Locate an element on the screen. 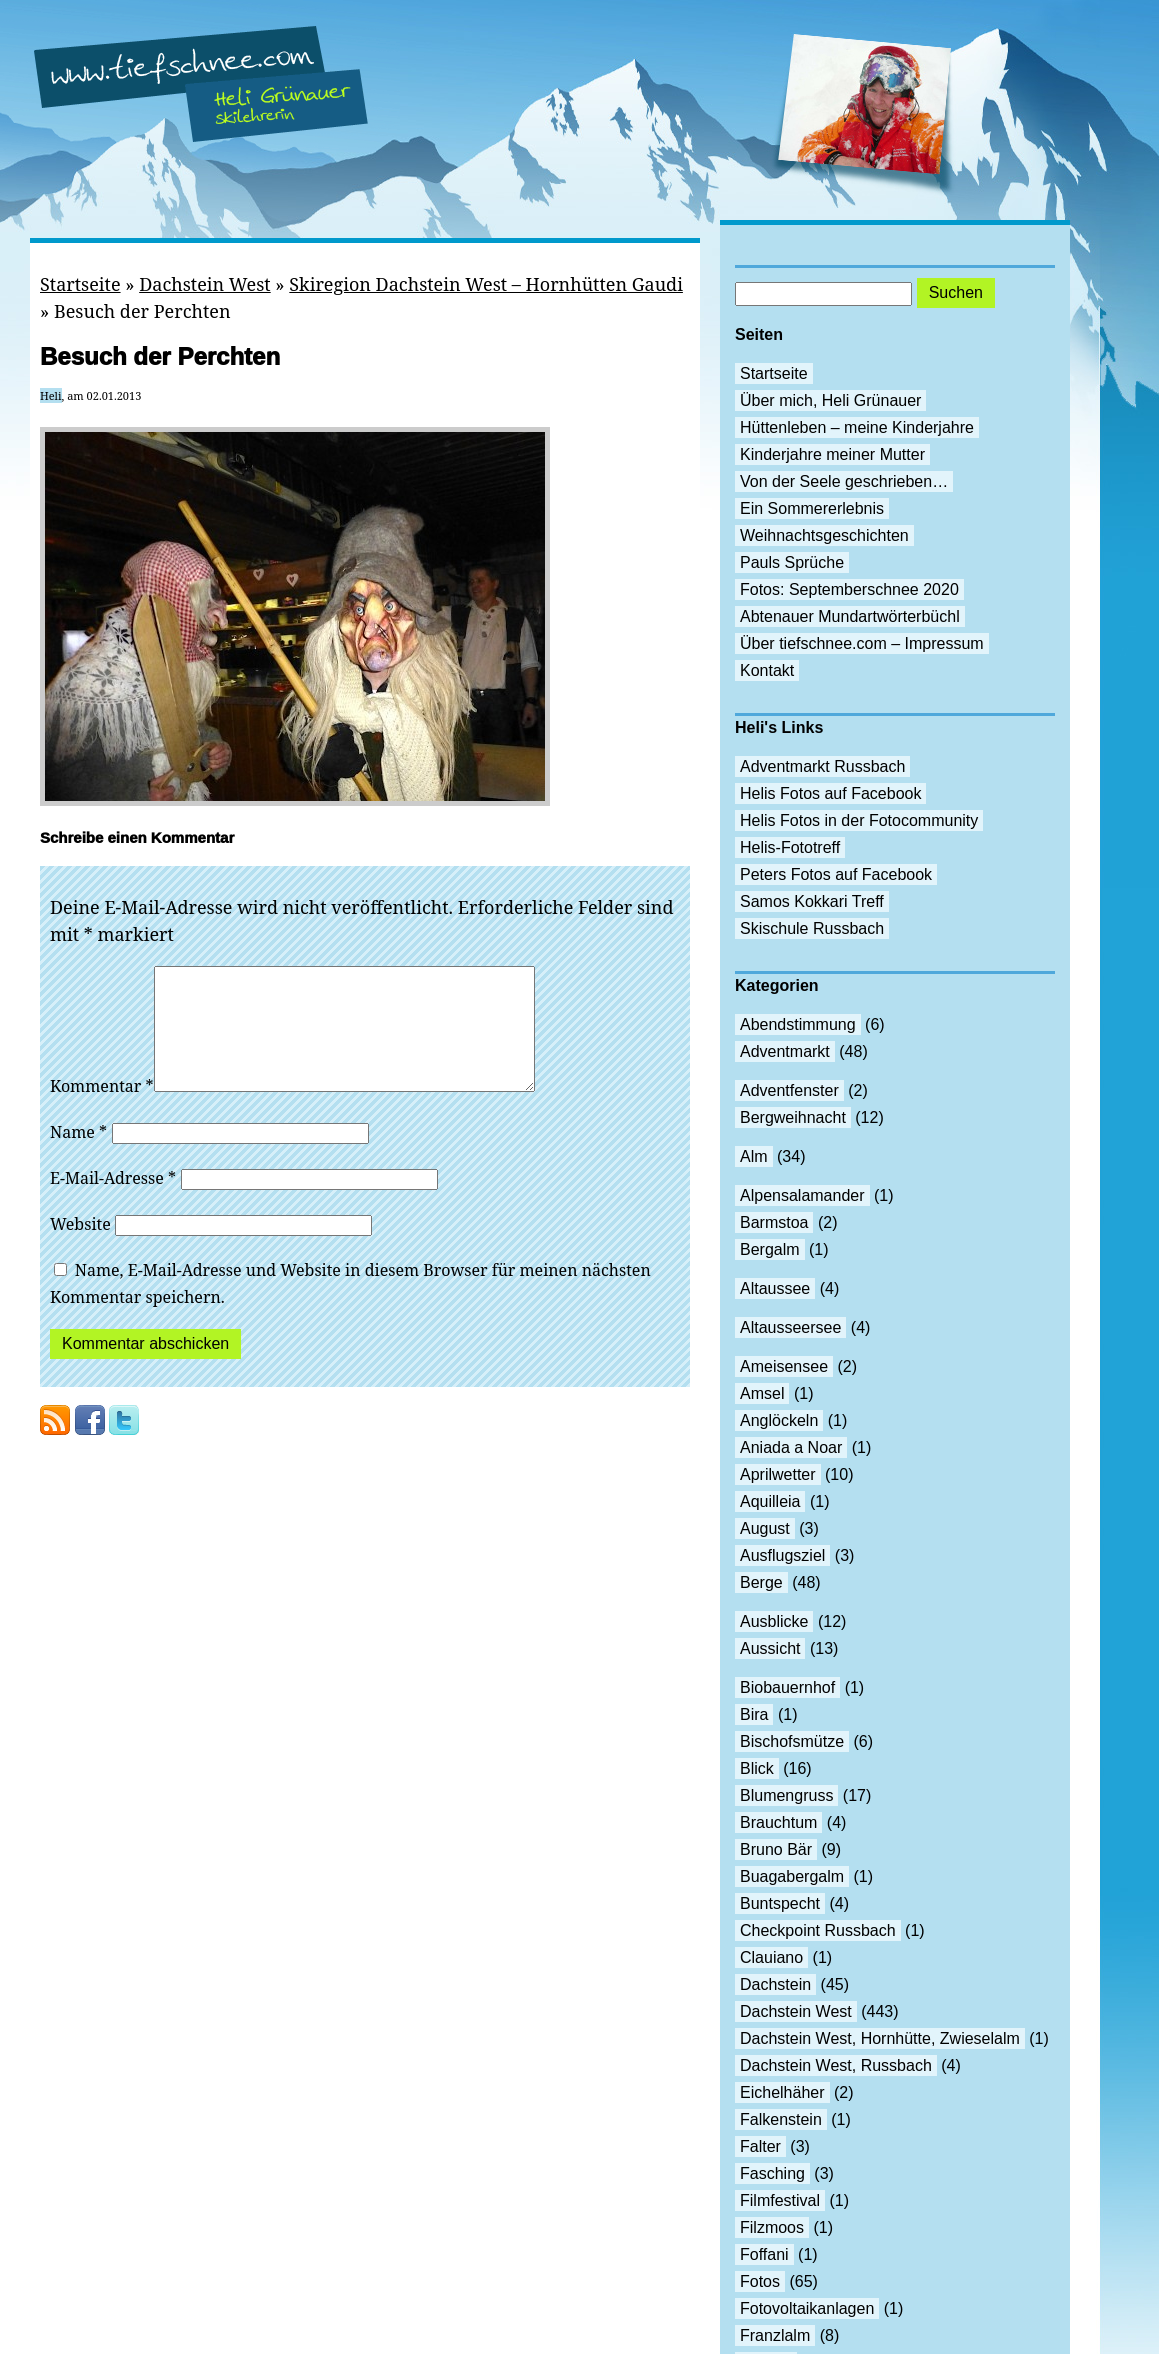  Dachstein West, Russbach is located at coordinates (836, 2065).